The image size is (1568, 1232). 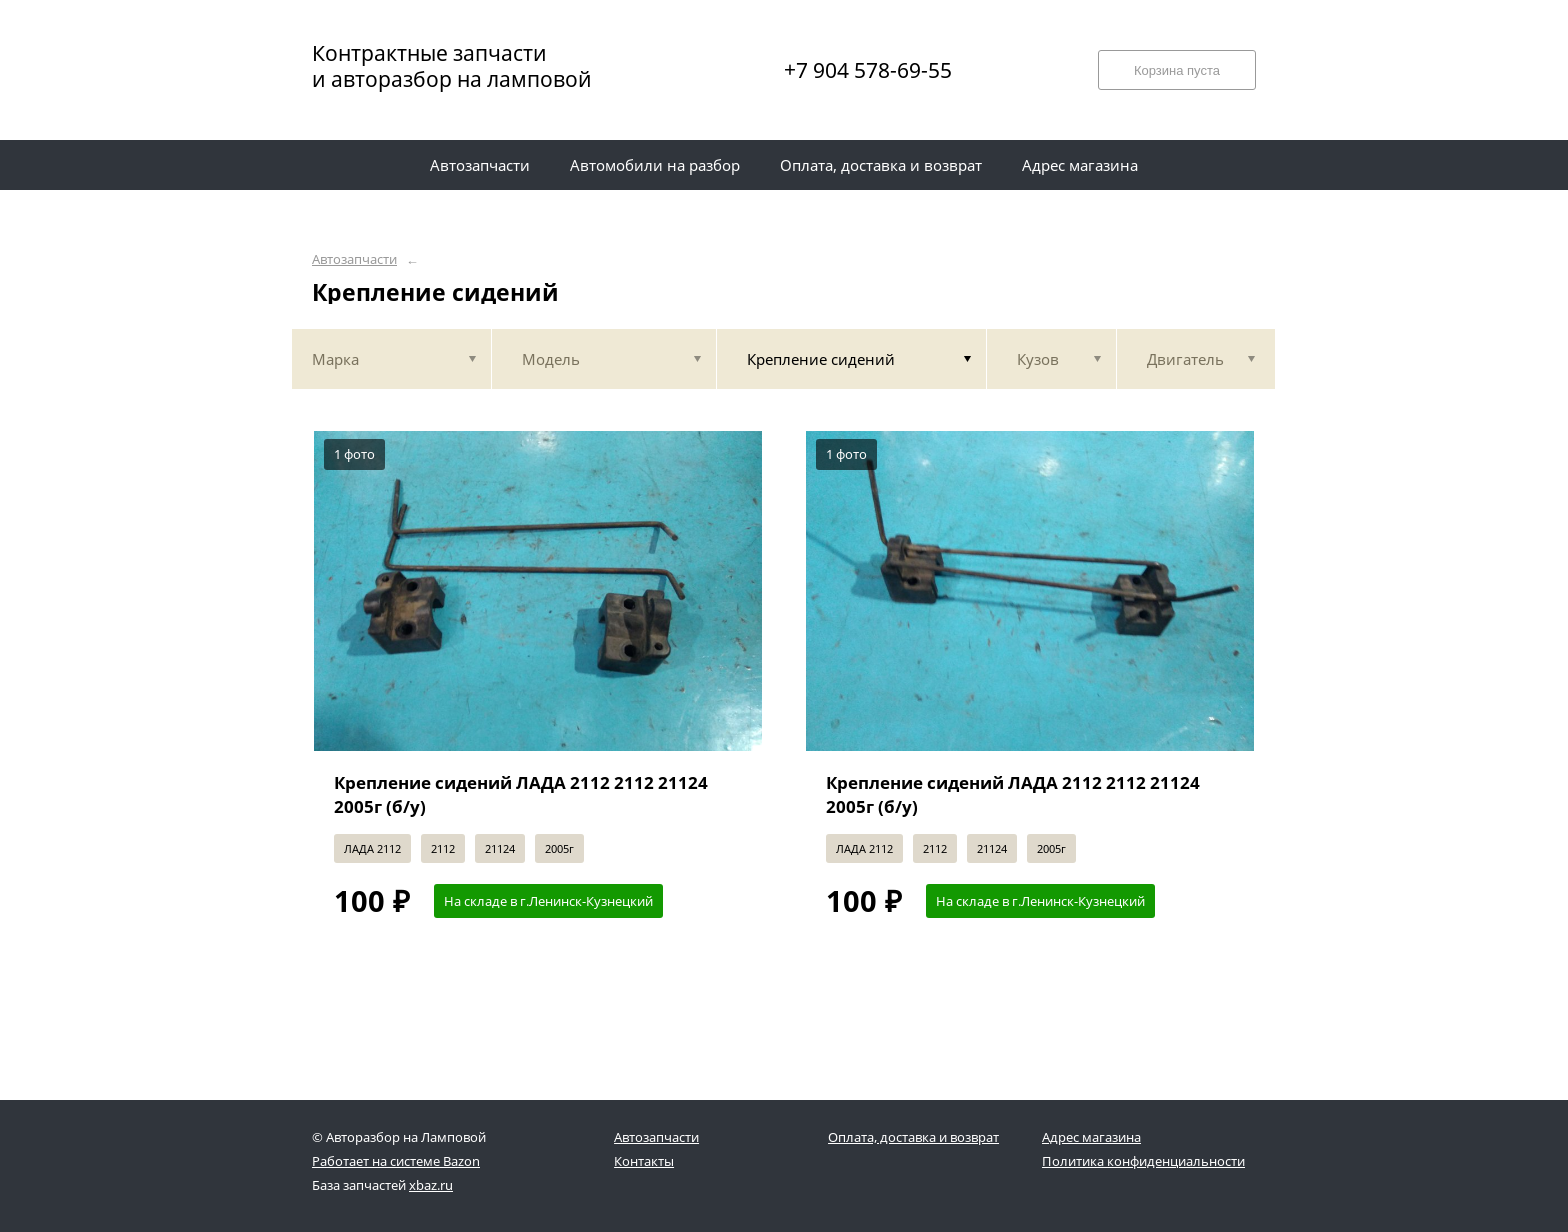 I want to click on Корзина пуста, so click(x=1177, y=70).